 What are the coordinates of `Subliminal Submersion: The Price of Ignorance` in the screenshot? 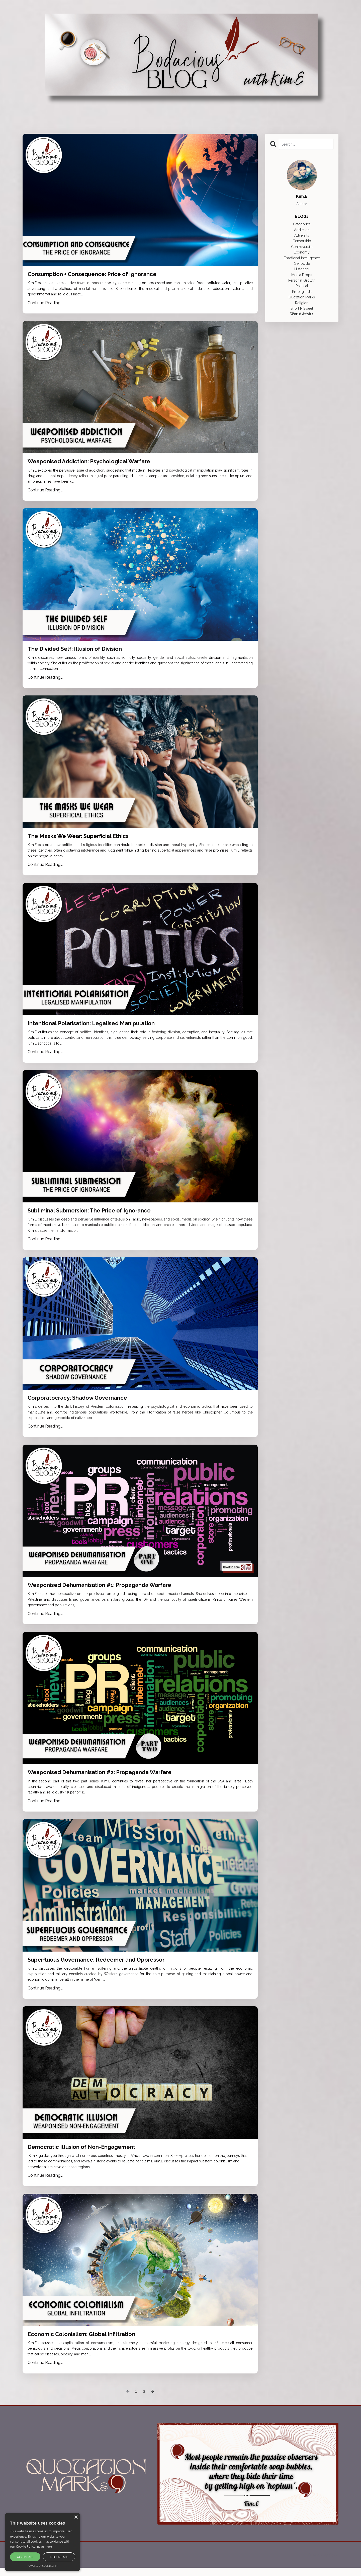 It's located at (95, 1214).